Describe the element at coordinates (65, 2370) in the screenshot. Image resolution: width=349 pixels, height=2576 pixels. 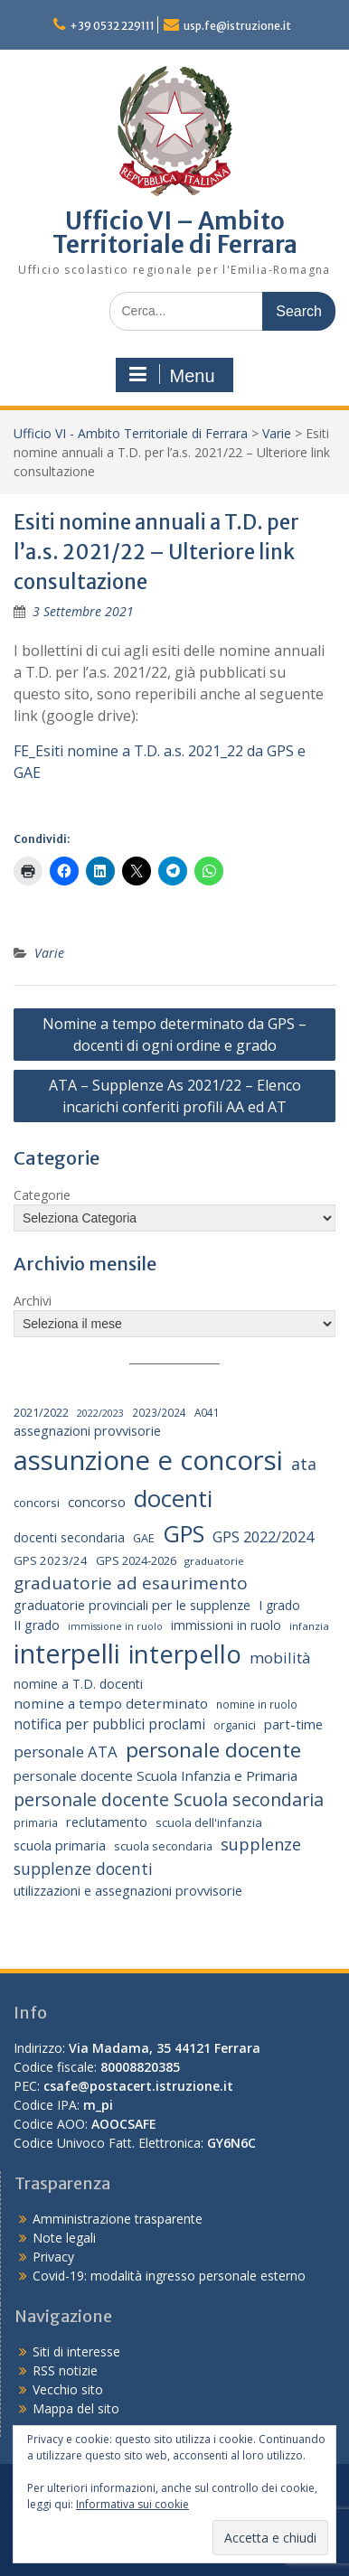
I see `RSS notizie` at that location.